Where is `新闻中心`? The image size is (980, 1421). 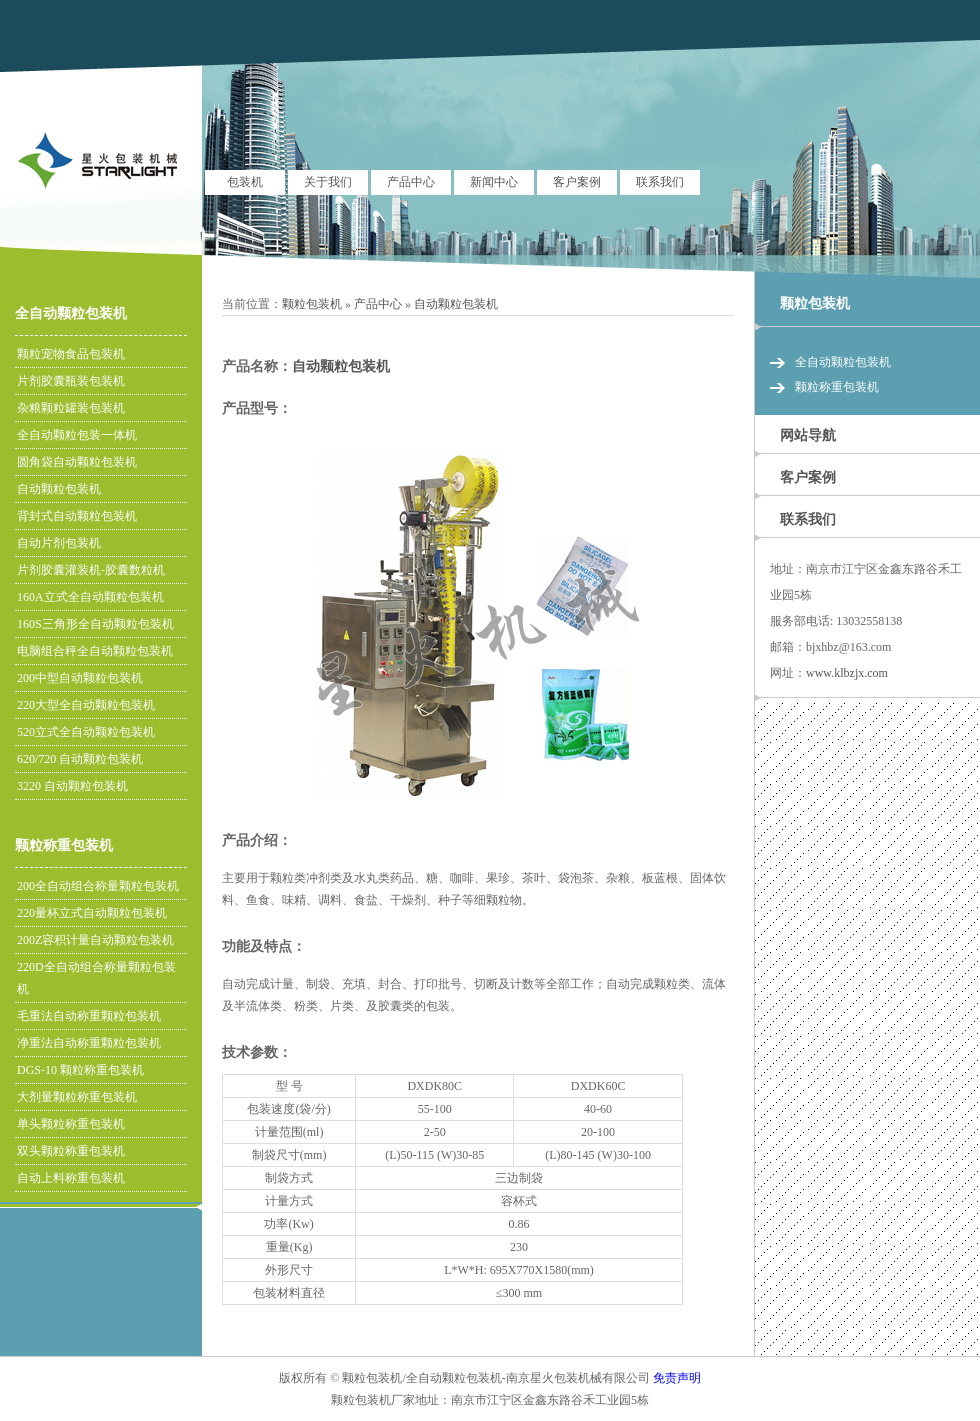
新闻中心 is located at coordinates (494, 182).